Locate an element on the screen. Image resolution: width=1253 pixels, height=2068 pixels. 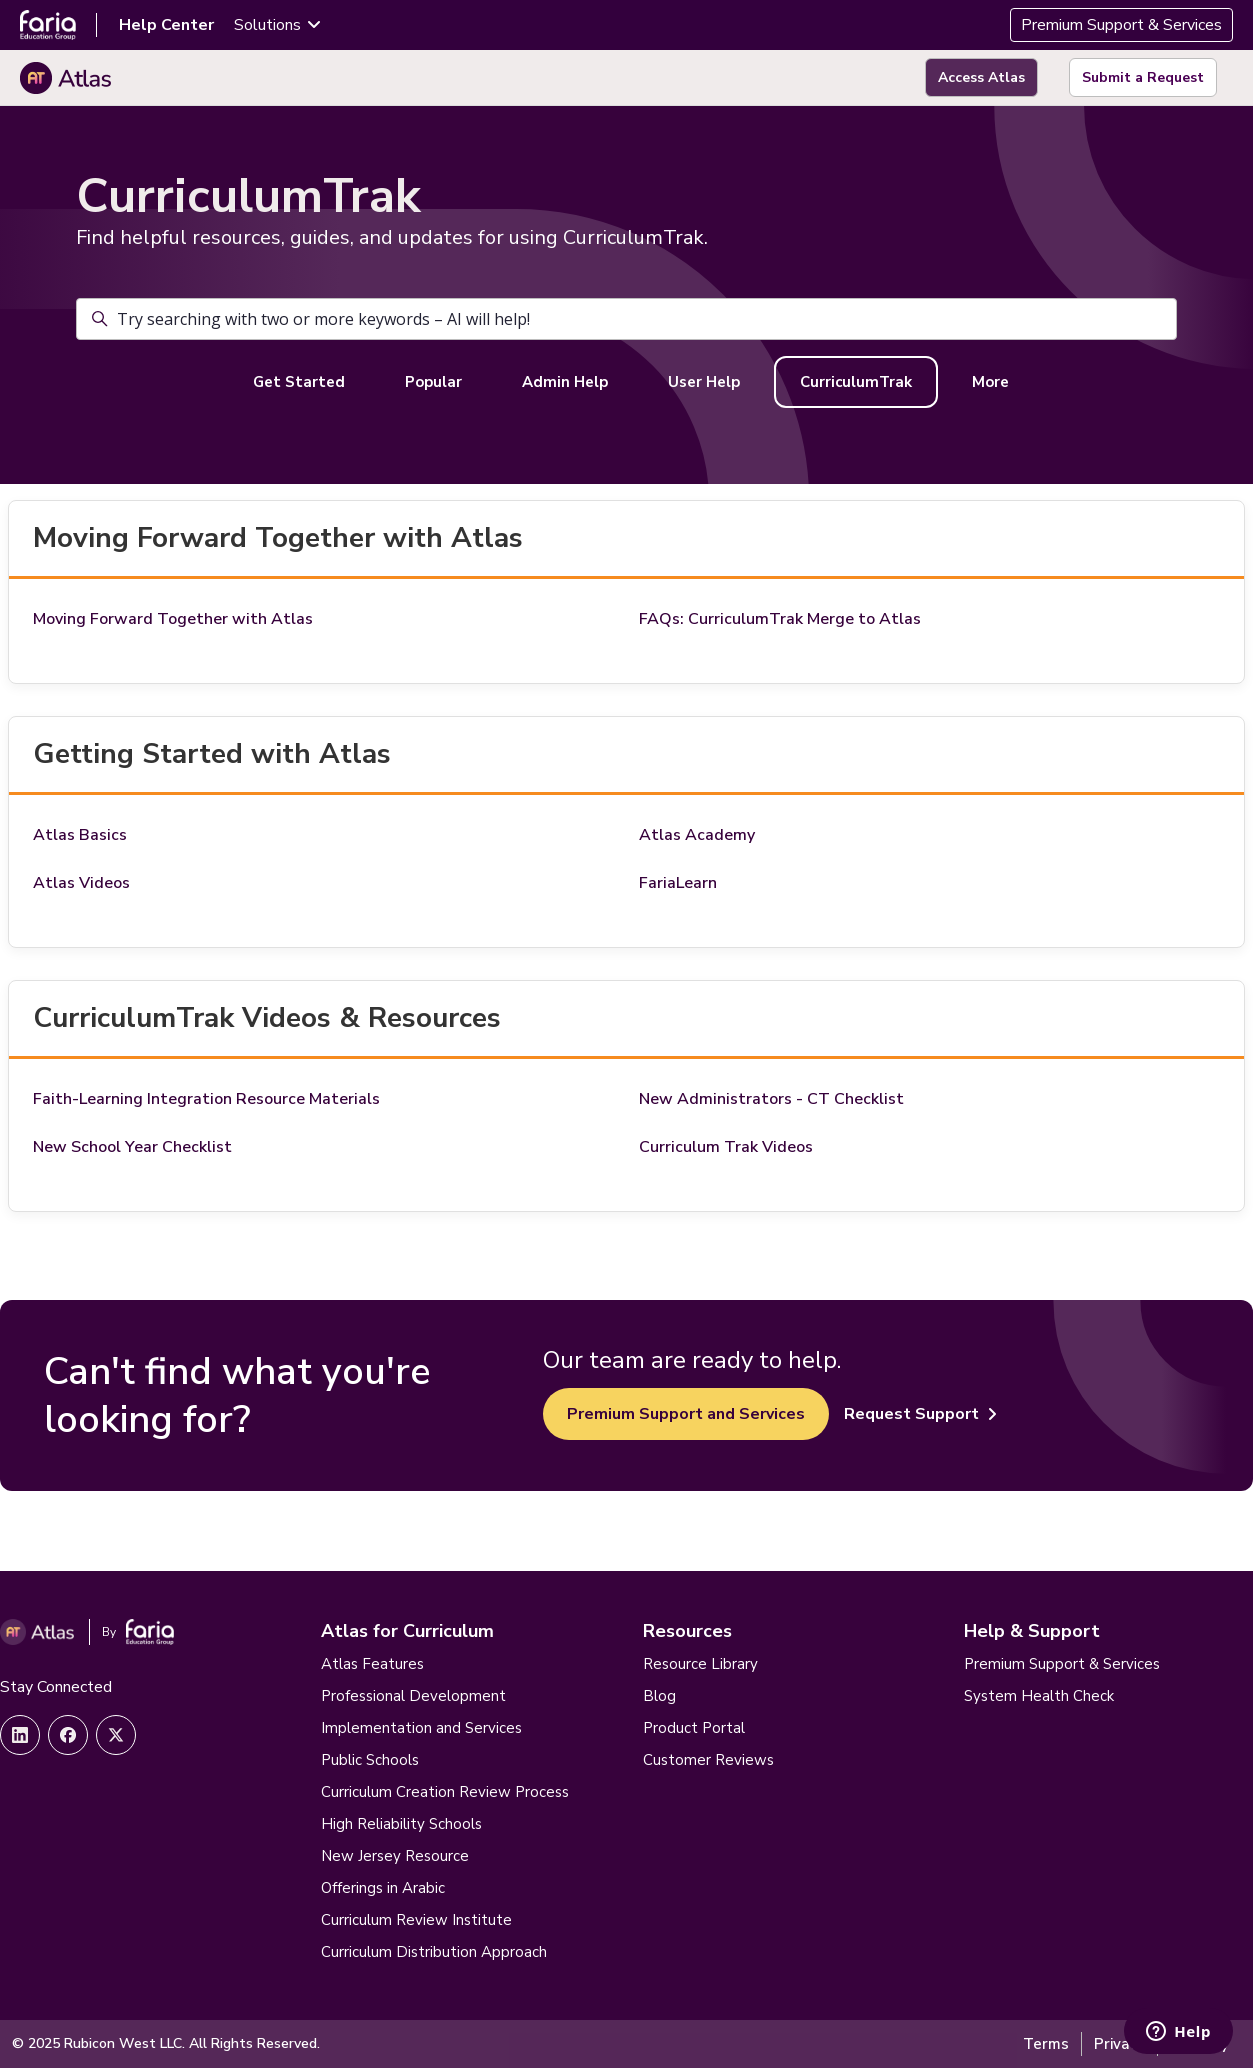
Professional Development is located at coordinates (413, 1696).